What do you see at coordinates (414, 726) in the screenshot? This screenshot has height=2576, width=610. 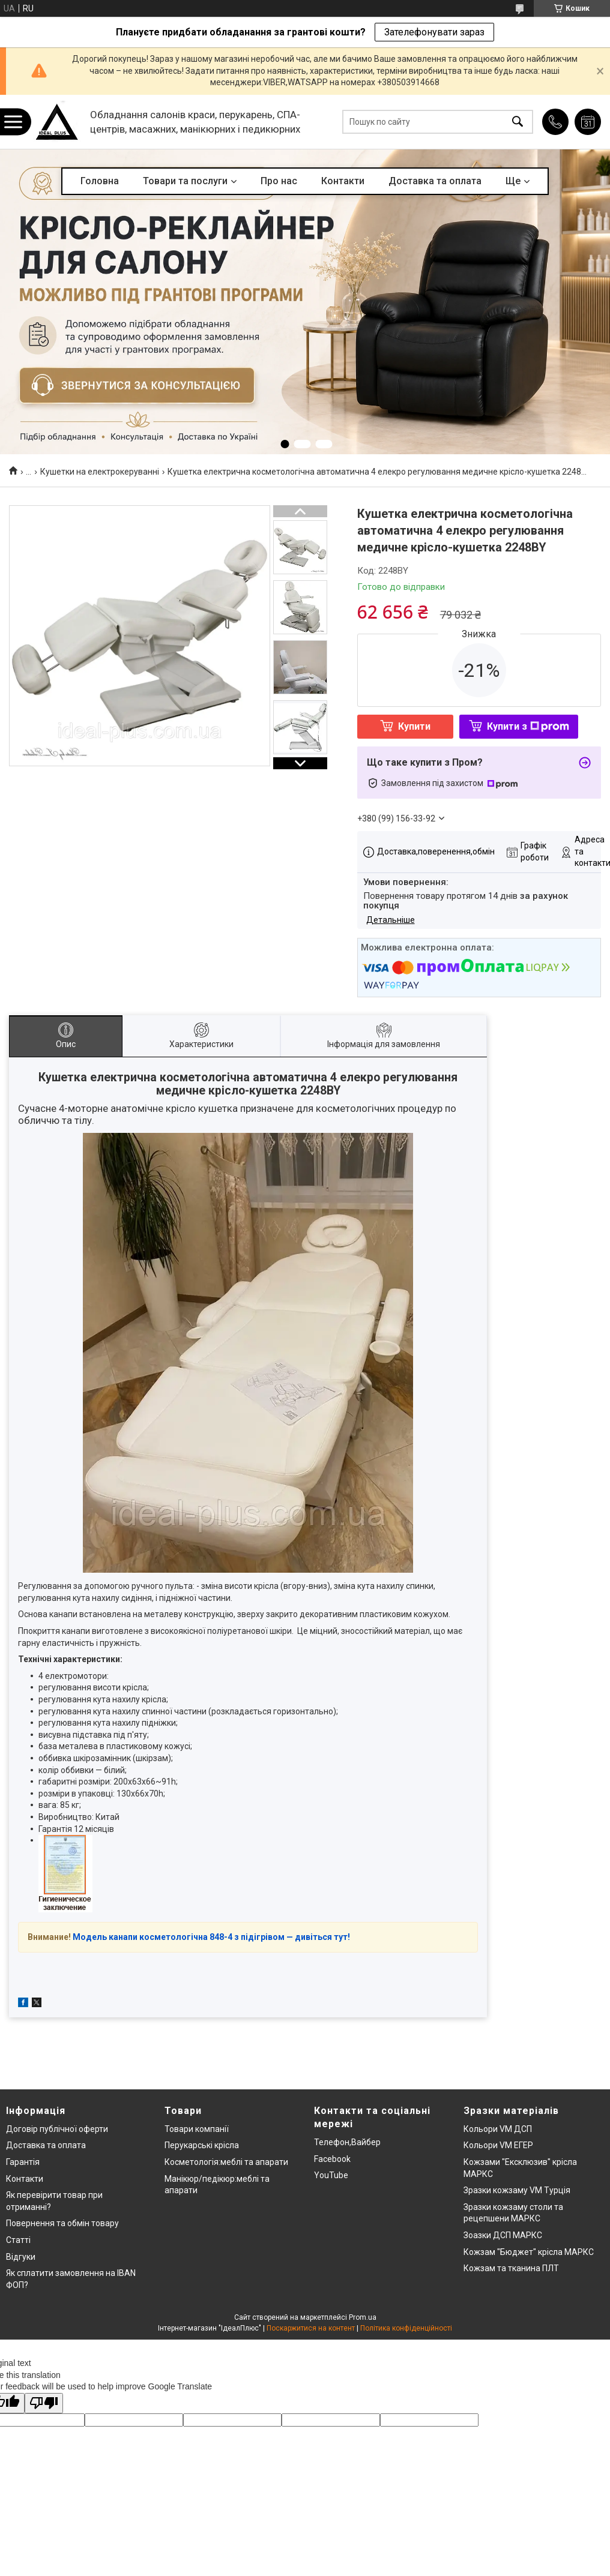 I see `Купити` at bounding box center [414, 726].